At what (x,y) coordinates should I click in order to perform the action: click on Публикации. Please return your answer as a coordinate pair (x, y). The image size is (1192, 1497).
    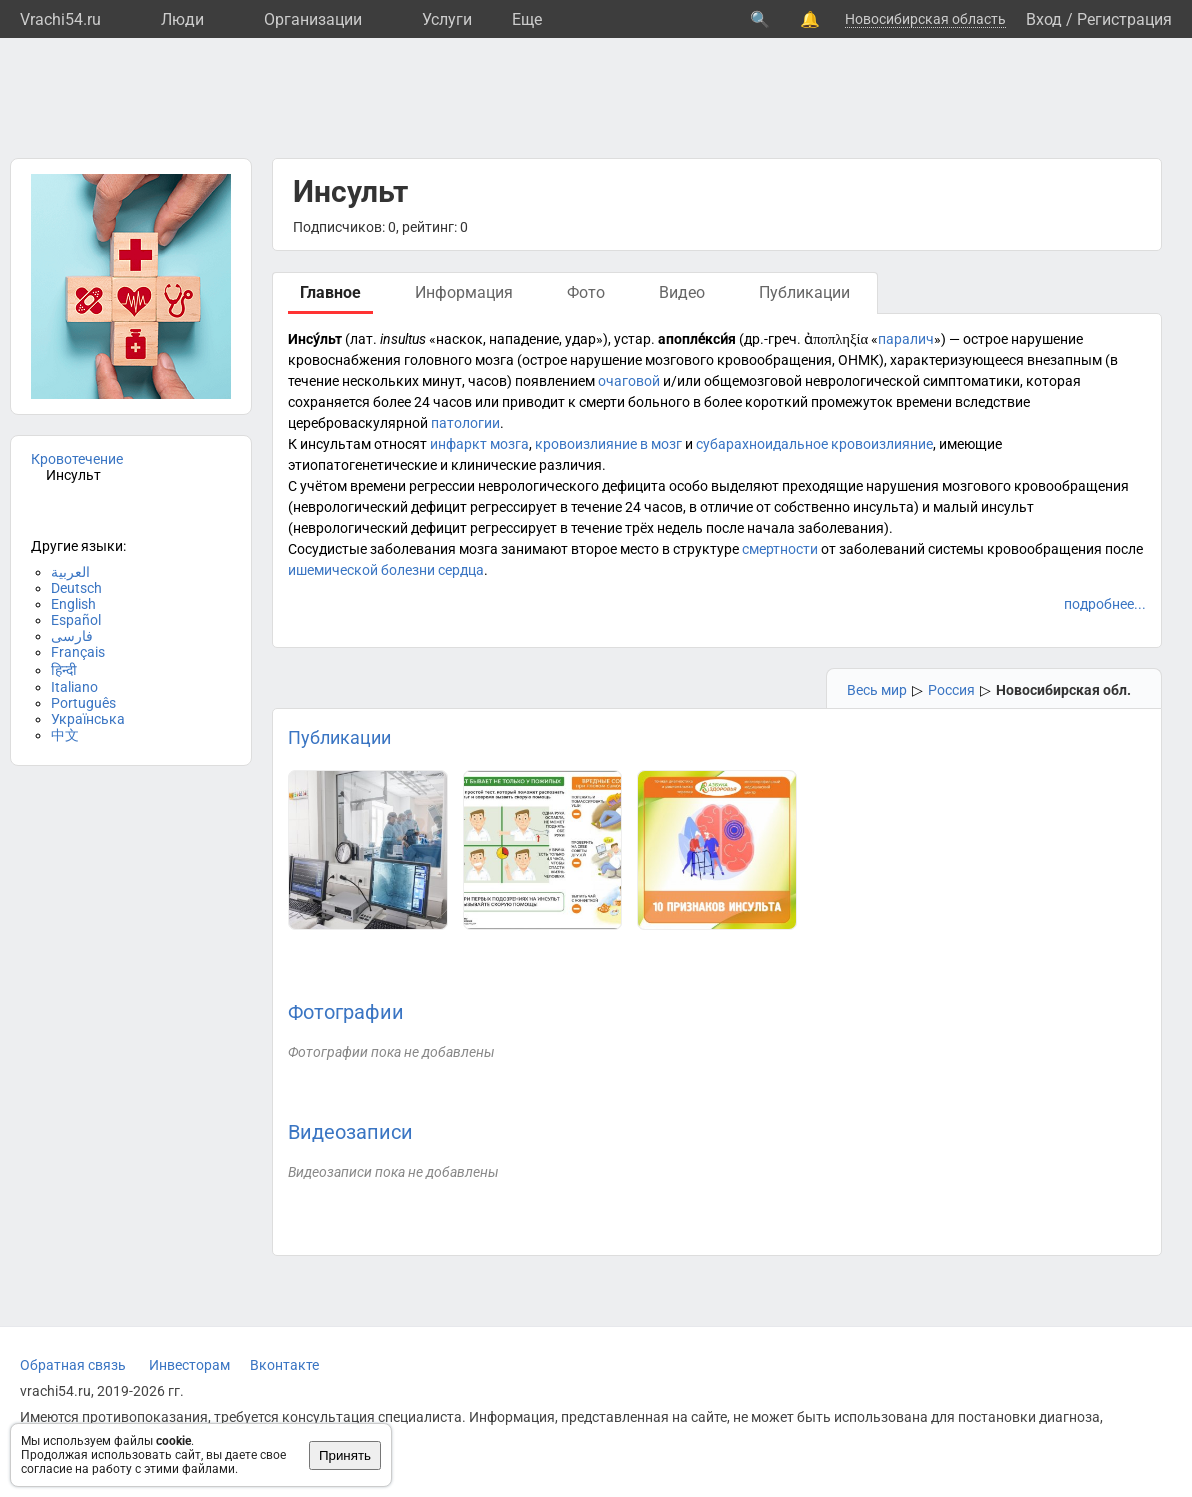
    Looking at the image, I should click on (339, 737).